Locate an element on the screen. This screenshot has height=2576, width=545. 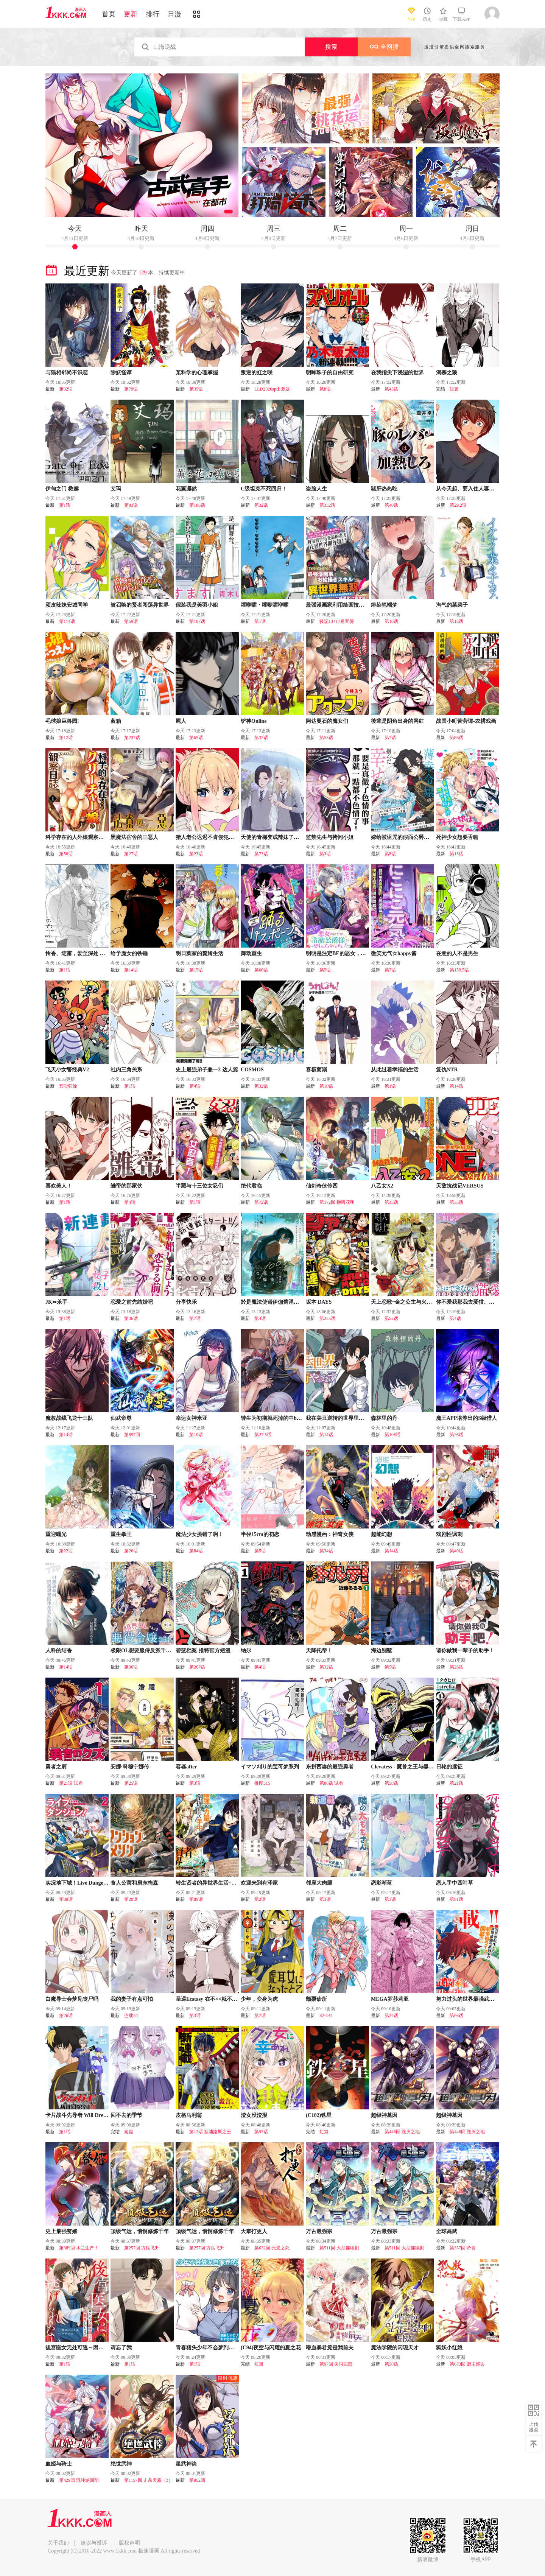
毛球娘巨兽园! is located at coordinates (62, 721).